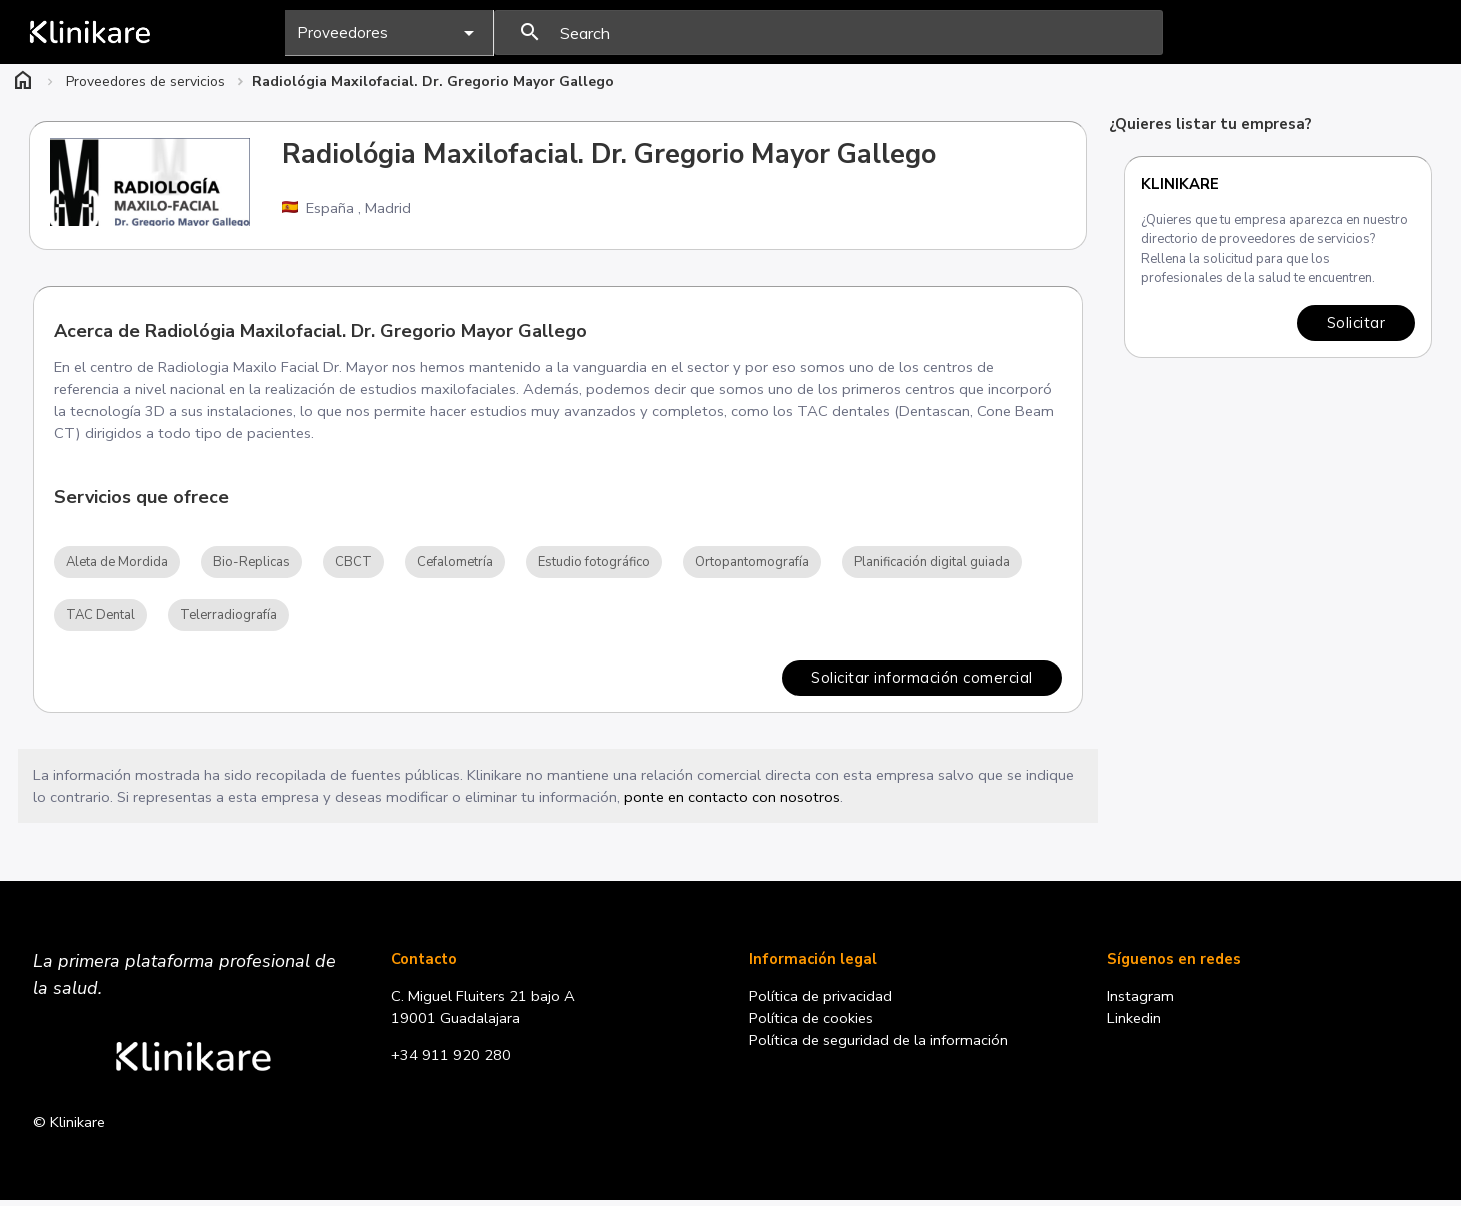  Describe the element at coordinates (1180, 184) in the screenshot. I see `Klinikare` at that location.